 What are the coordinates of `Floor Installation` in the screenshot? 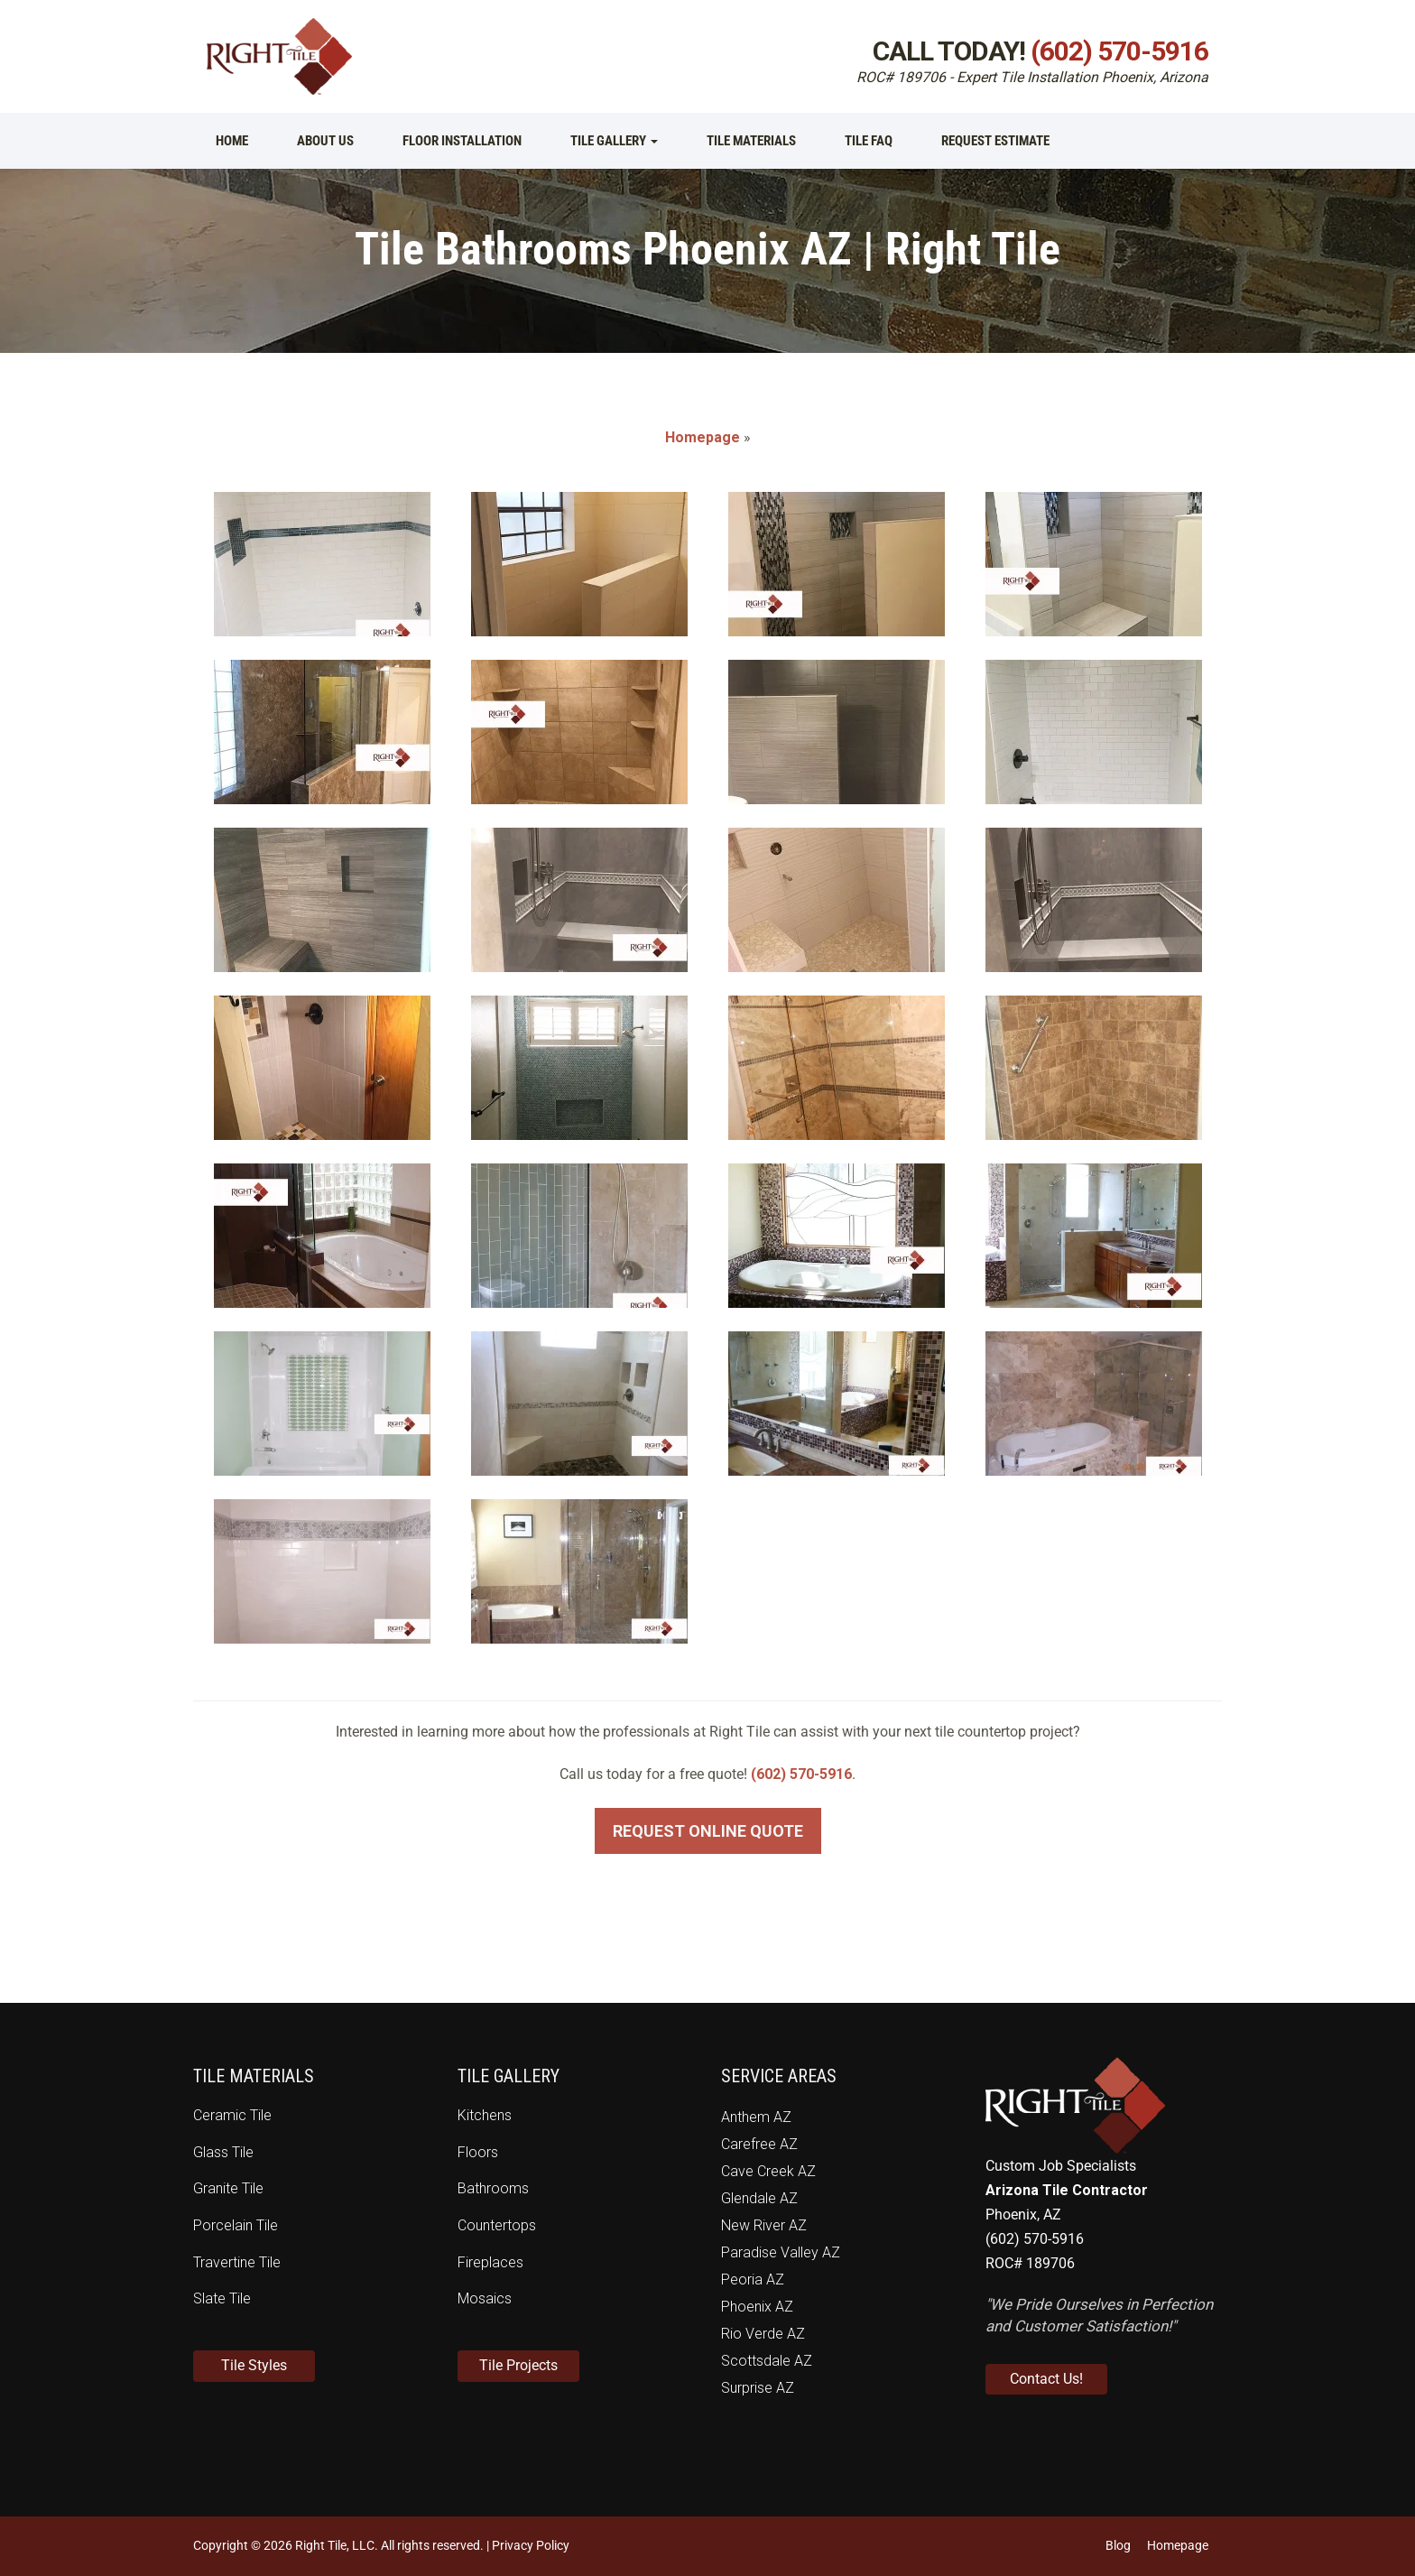 It's located at (462, 141).